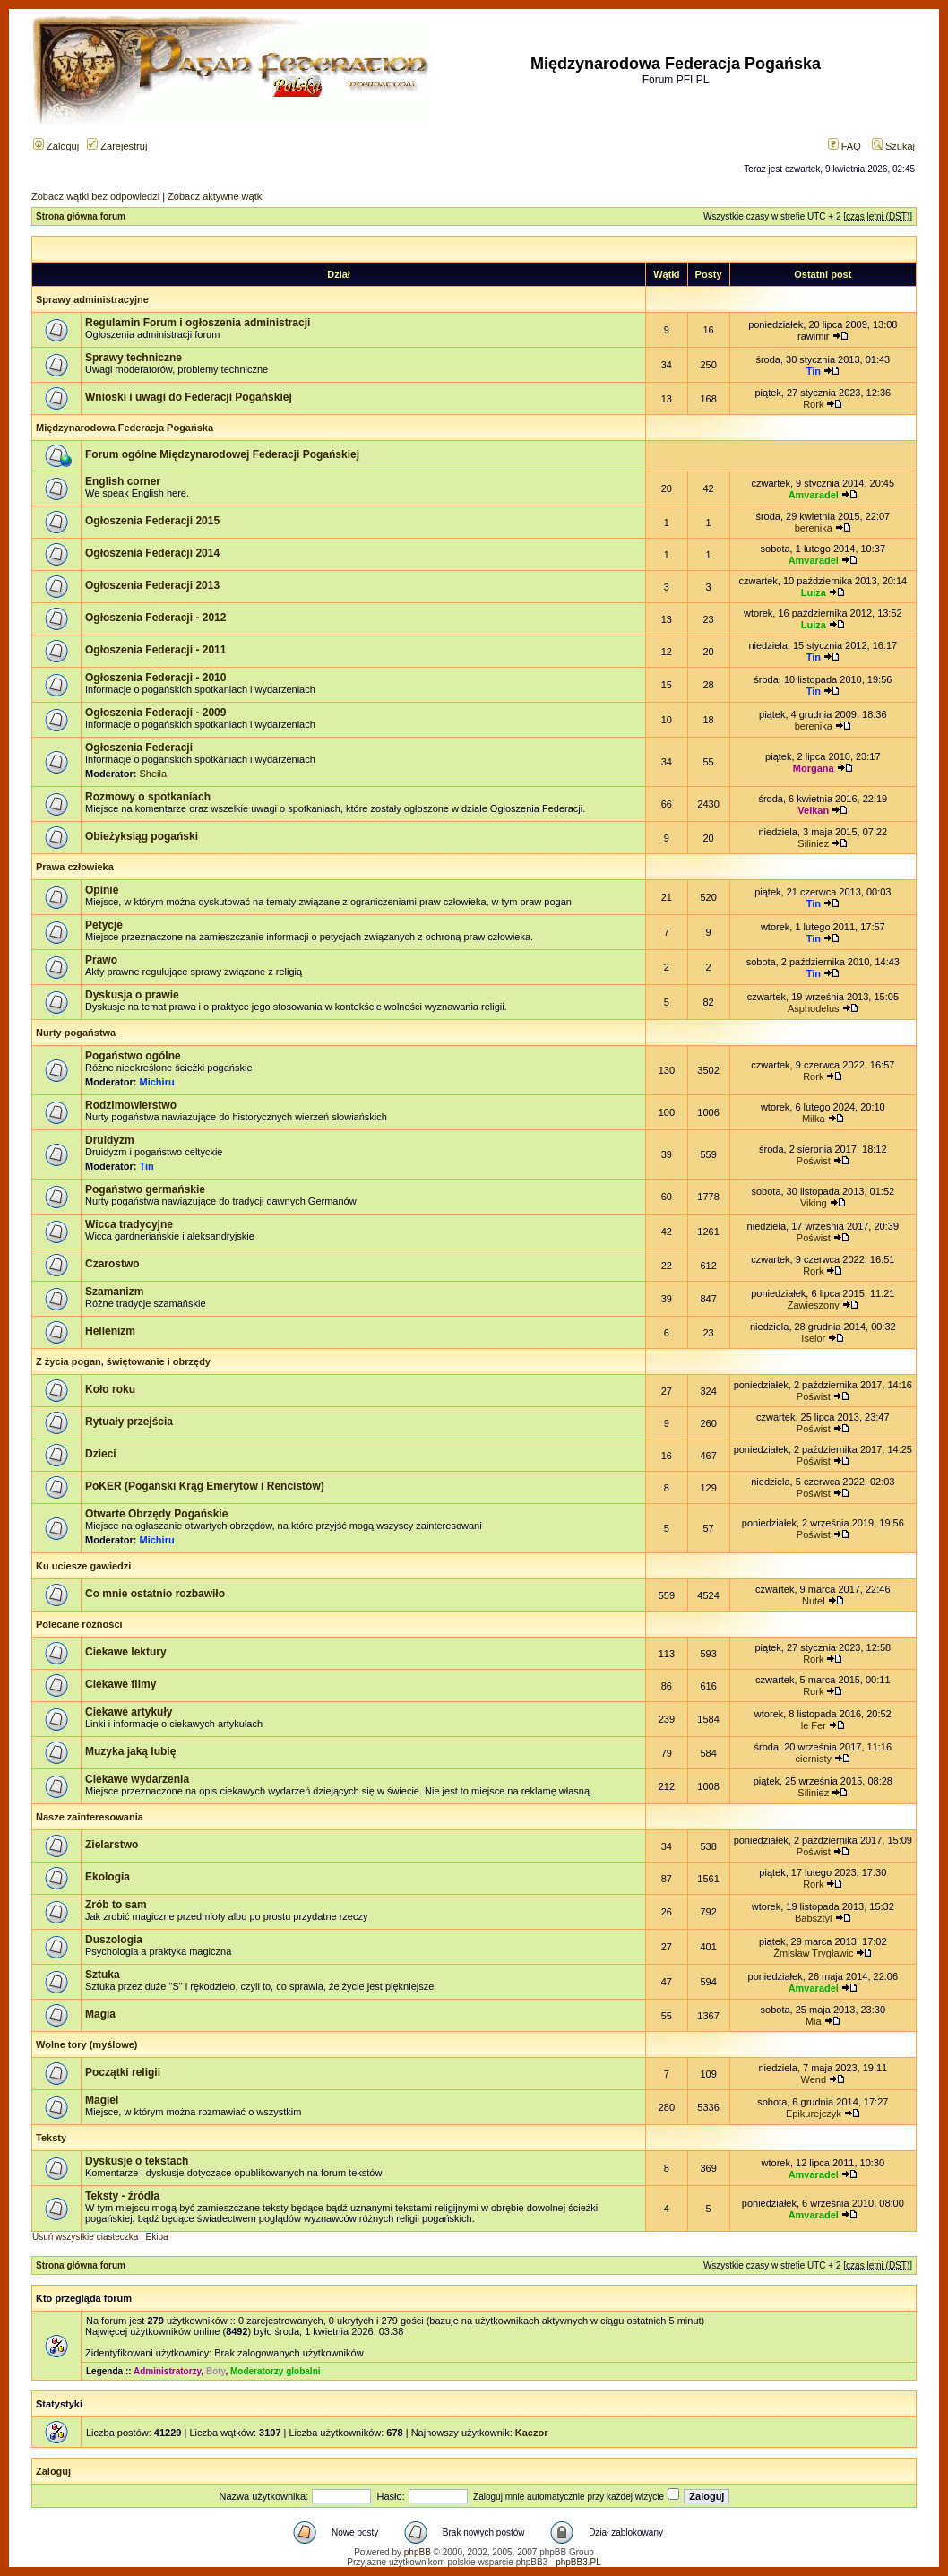 The width and height of the screenshot is (948, 2576). What do you see at coordinates (813, 810) in the screenshot?
I see `Velkan` at bounding box center [813, 810].